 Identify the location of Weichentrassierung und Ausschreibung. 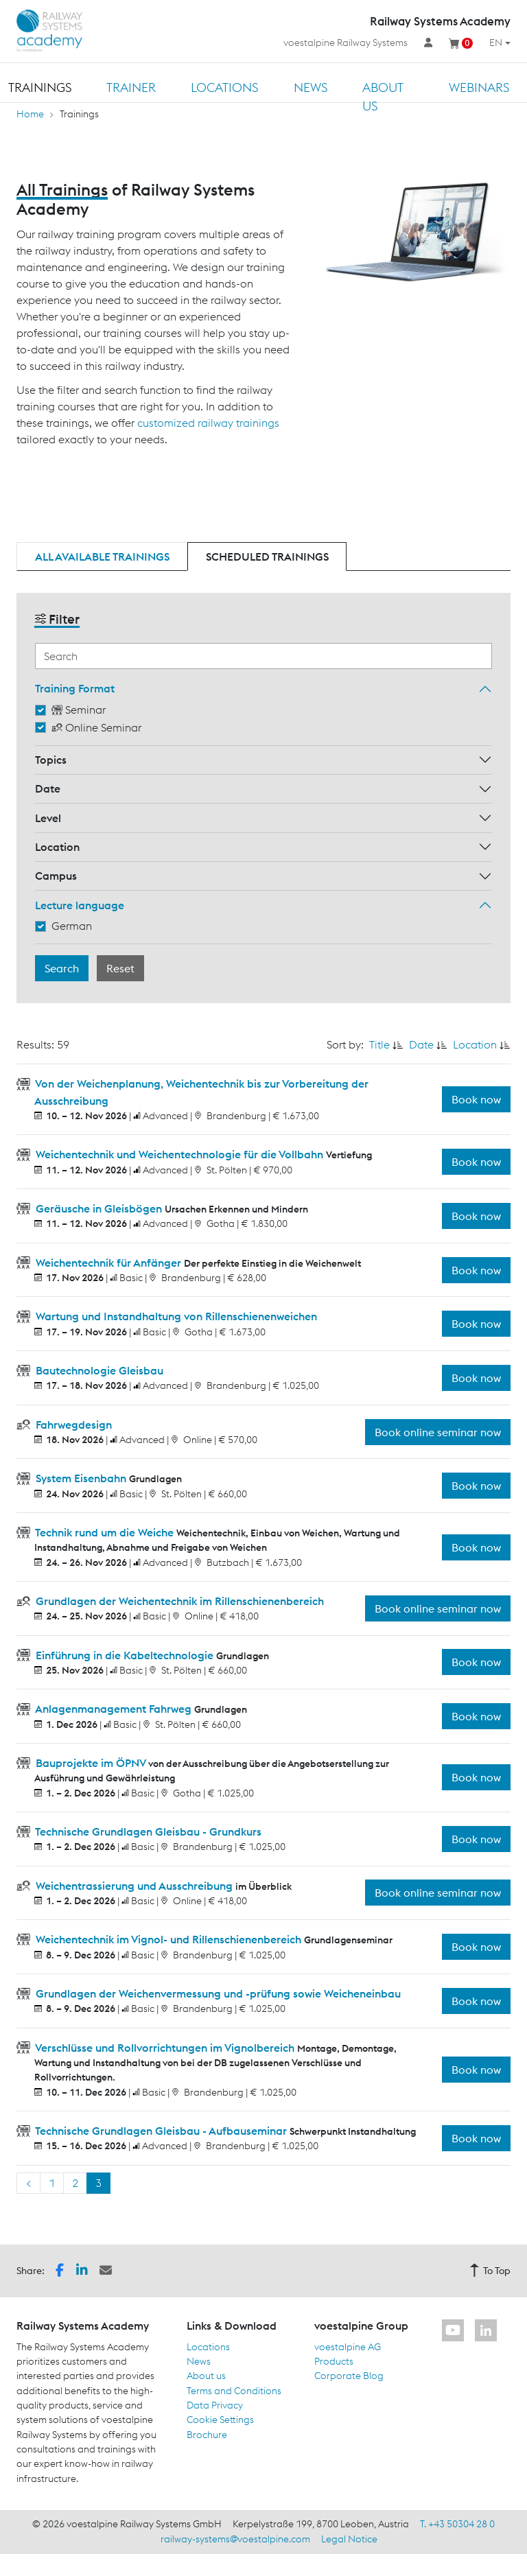
(134, 1886).